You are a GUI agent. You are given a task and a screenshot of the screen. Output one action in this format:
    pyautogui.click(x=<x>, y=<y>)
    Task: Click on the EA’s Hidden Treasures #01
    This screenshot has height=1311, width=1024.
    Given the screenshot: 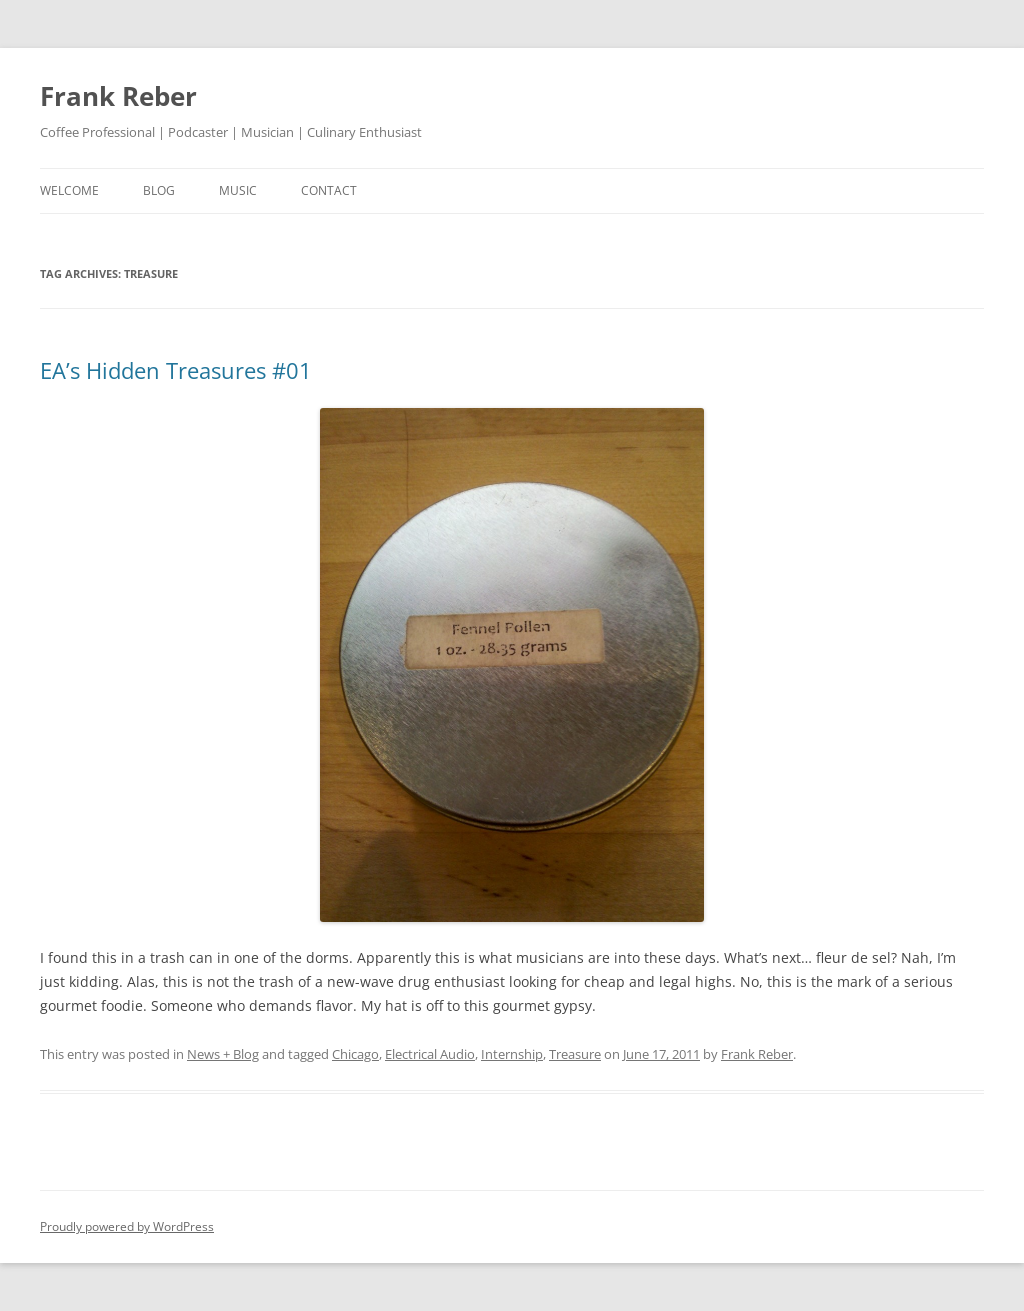 What is the action you would take?
    pyautogui.click(x=176, y=370)
    